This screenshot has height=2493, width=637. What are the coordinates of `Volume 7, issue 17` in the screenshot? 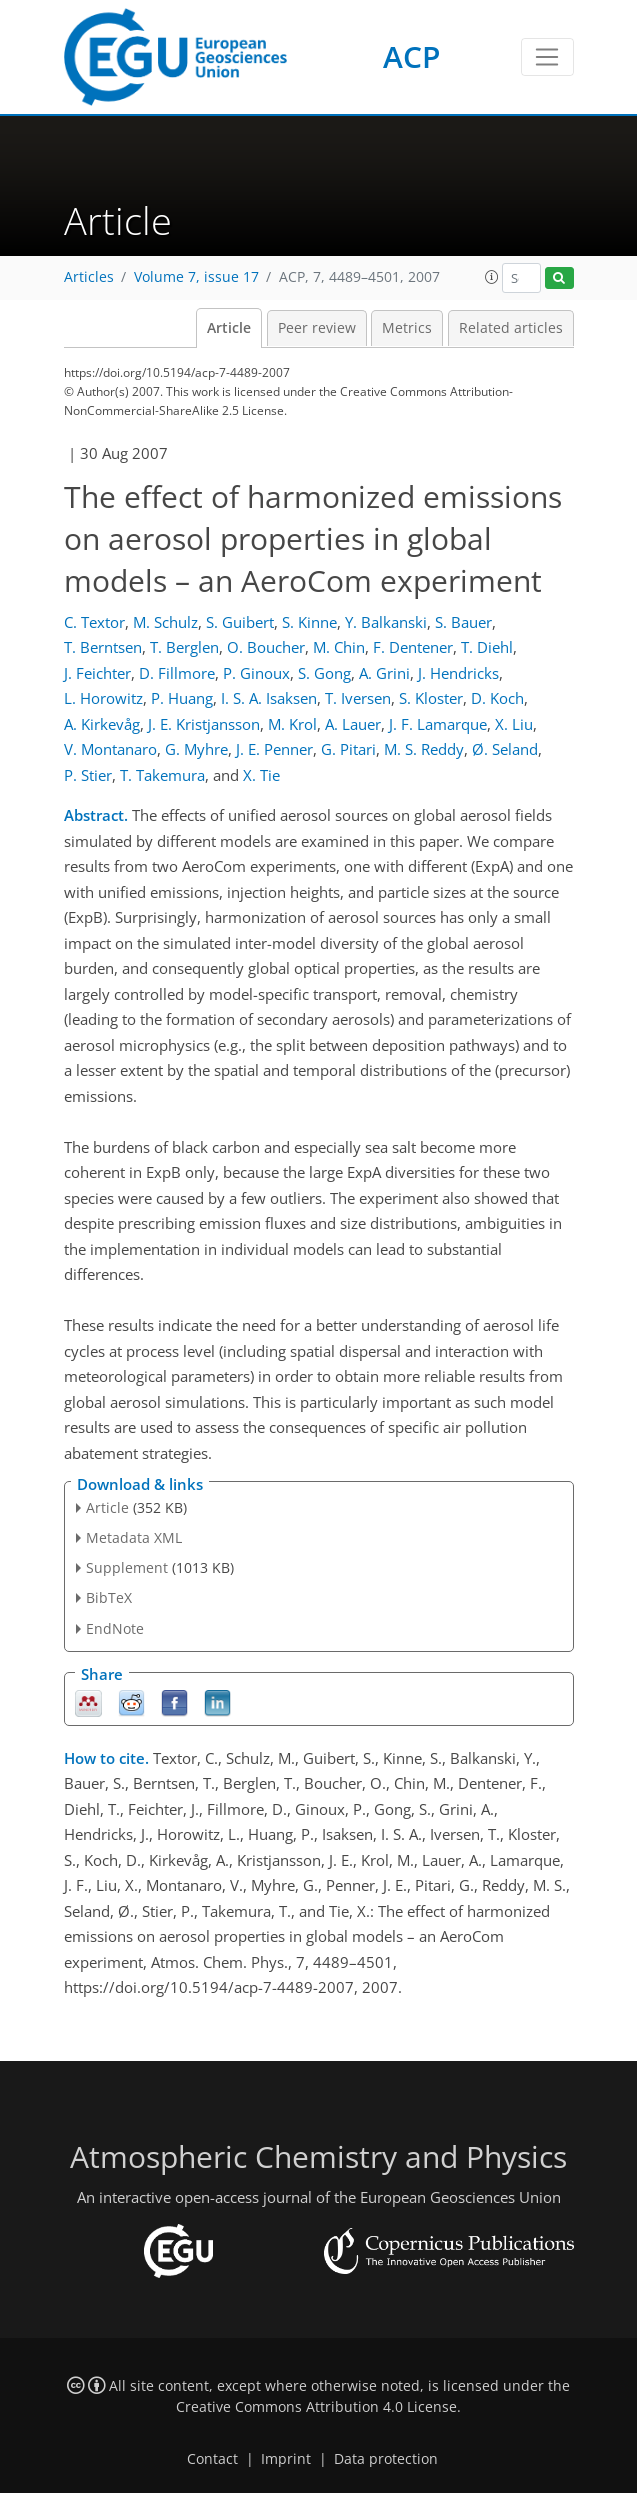 It's located at (196, 277).